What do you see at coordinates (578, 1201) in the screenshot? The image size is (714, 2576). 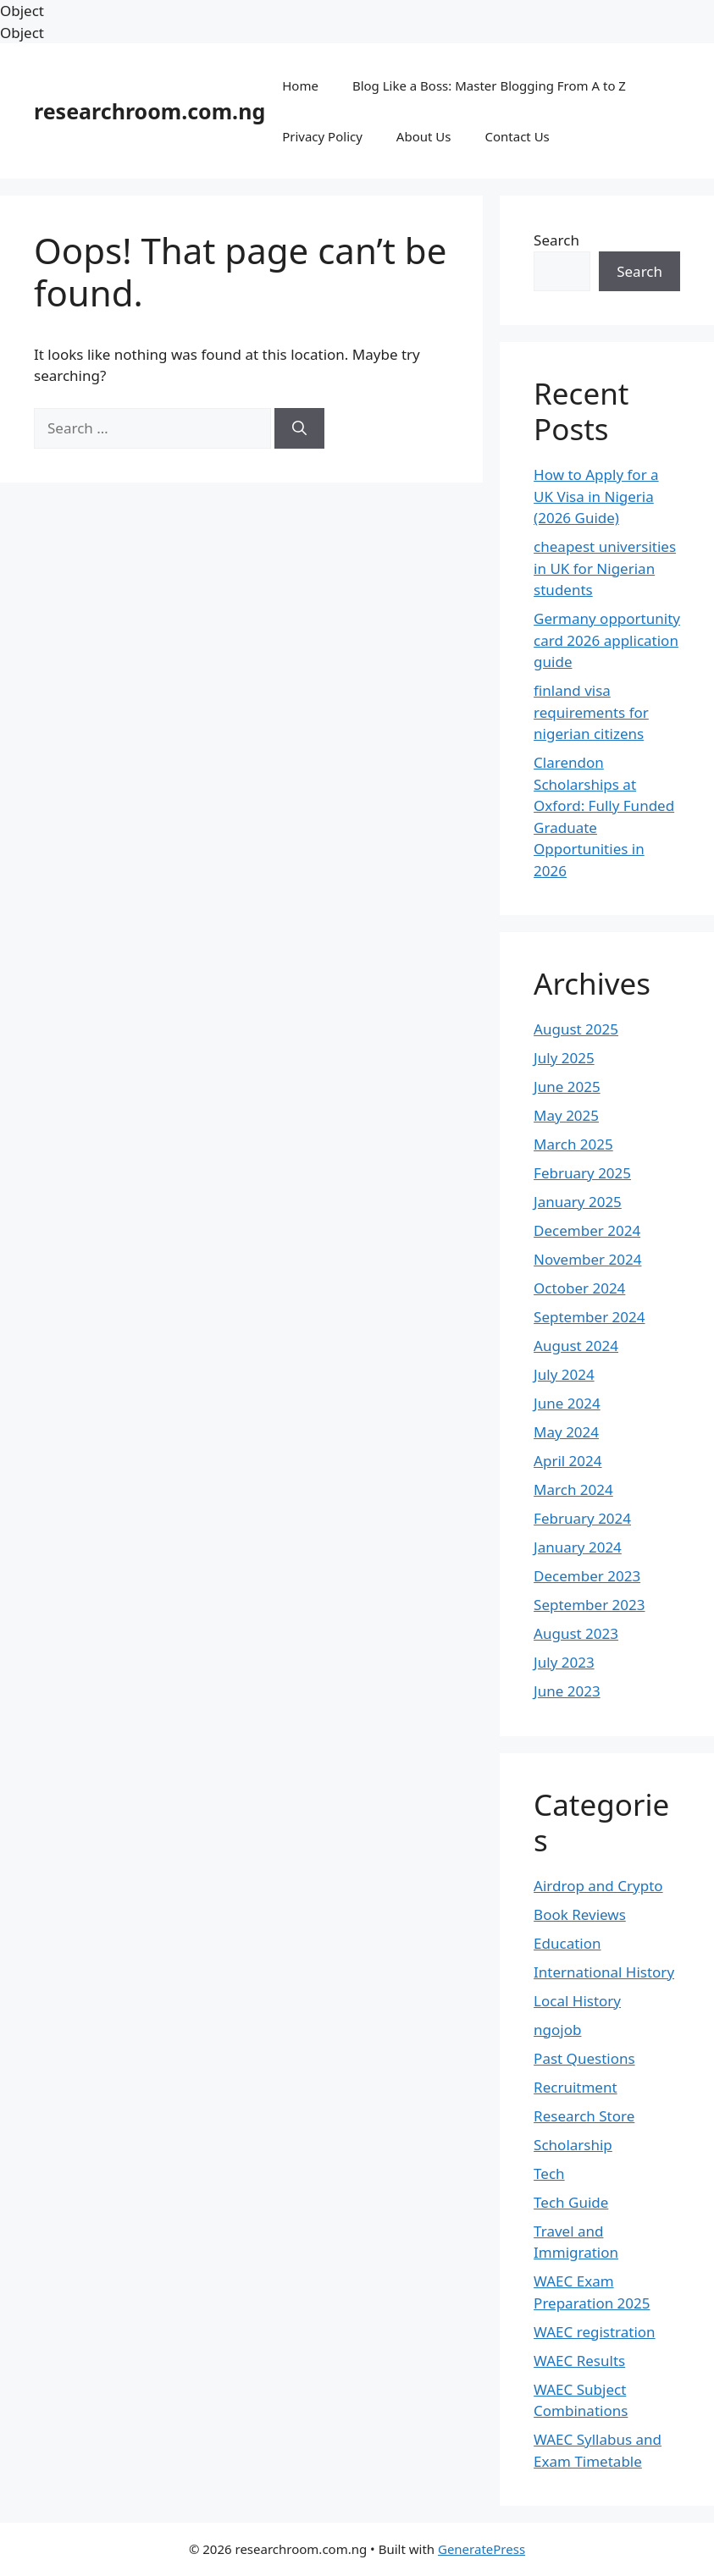 I see `January 2025` at bounding box center [578, 1201].